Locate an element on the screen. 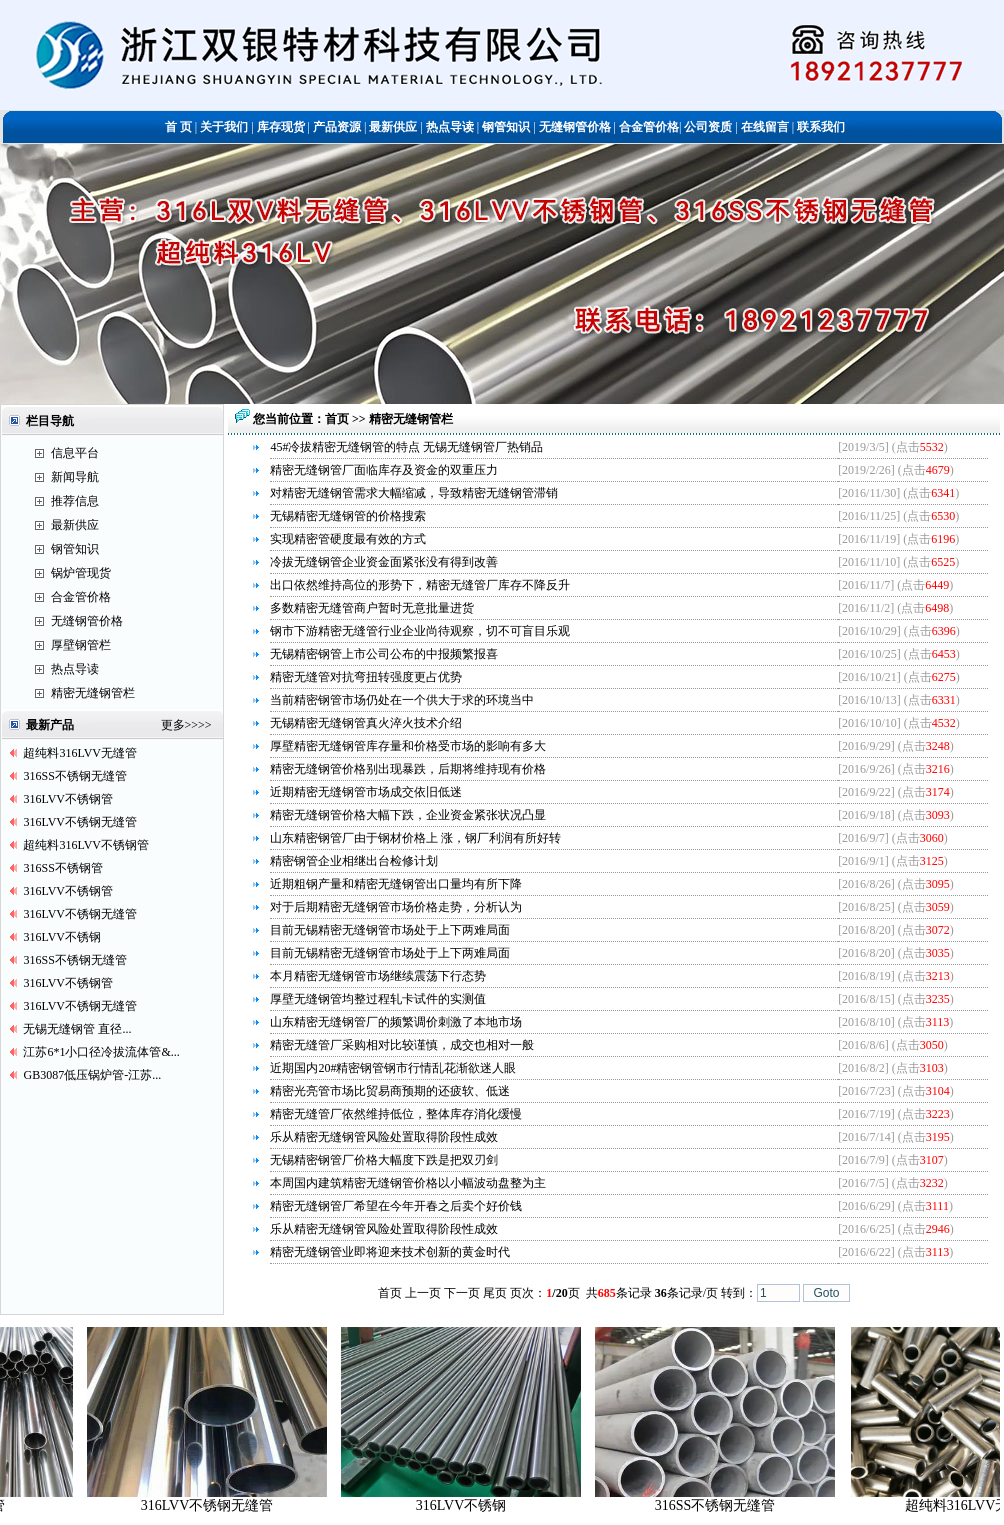  精密无缝管对抗弯扭转强度更占优势 is located at coordinates (366, 677).